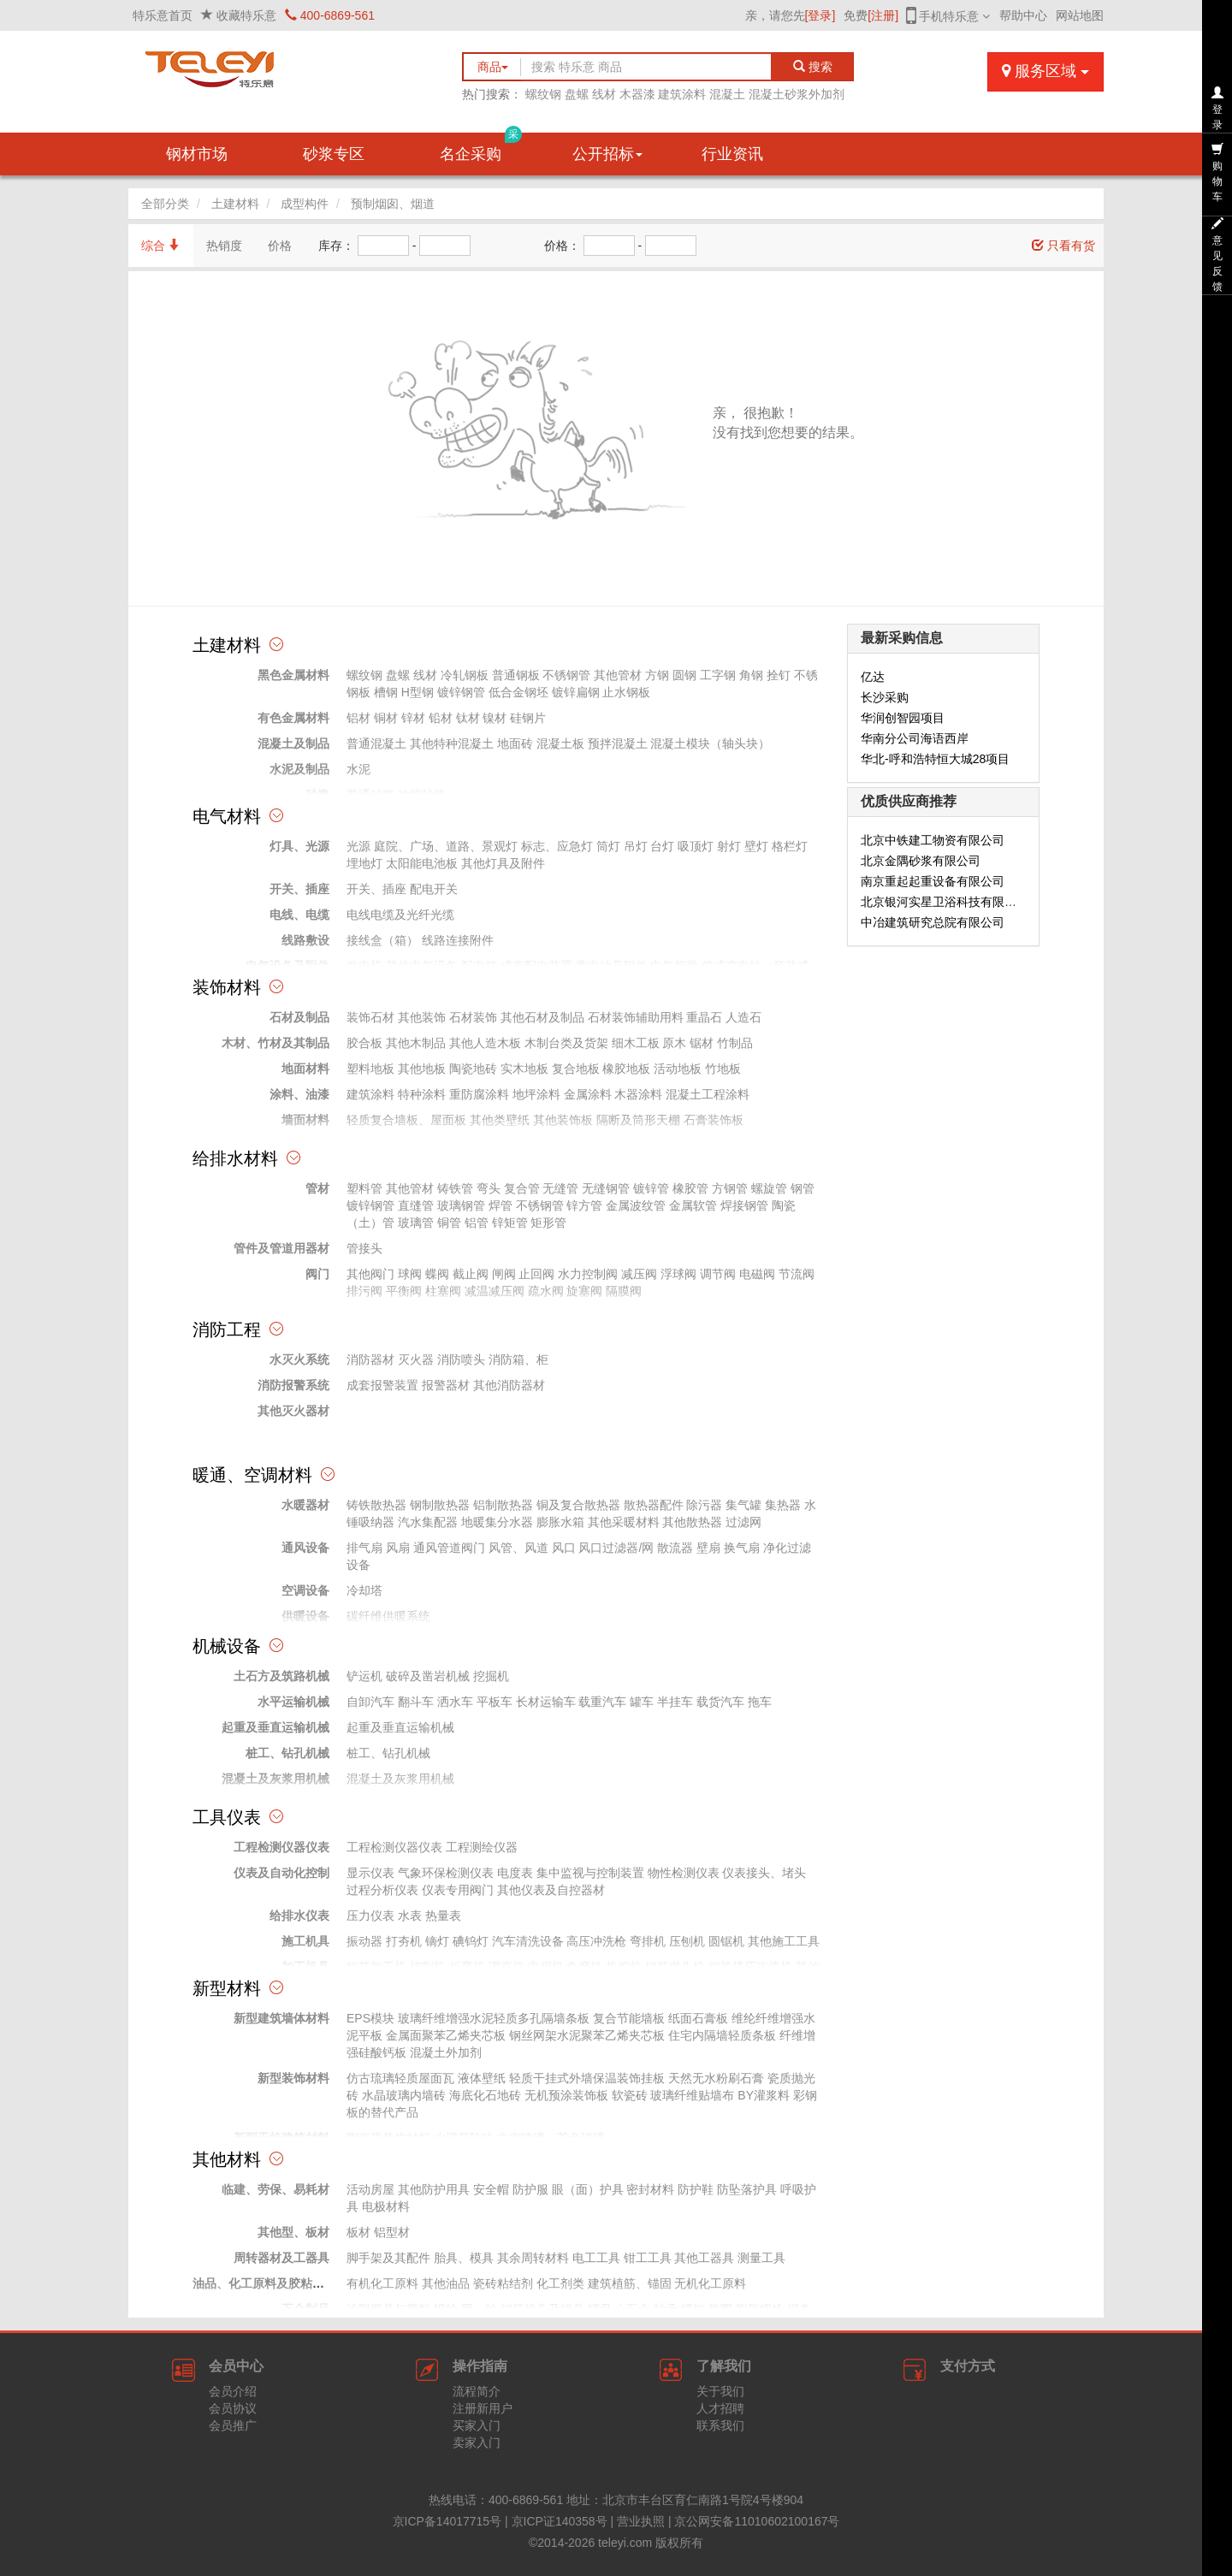  What do you see at coordinates (382, 1890) in the screenshot?
I see `过程分析仪表` at bounding box center [382, 1890].